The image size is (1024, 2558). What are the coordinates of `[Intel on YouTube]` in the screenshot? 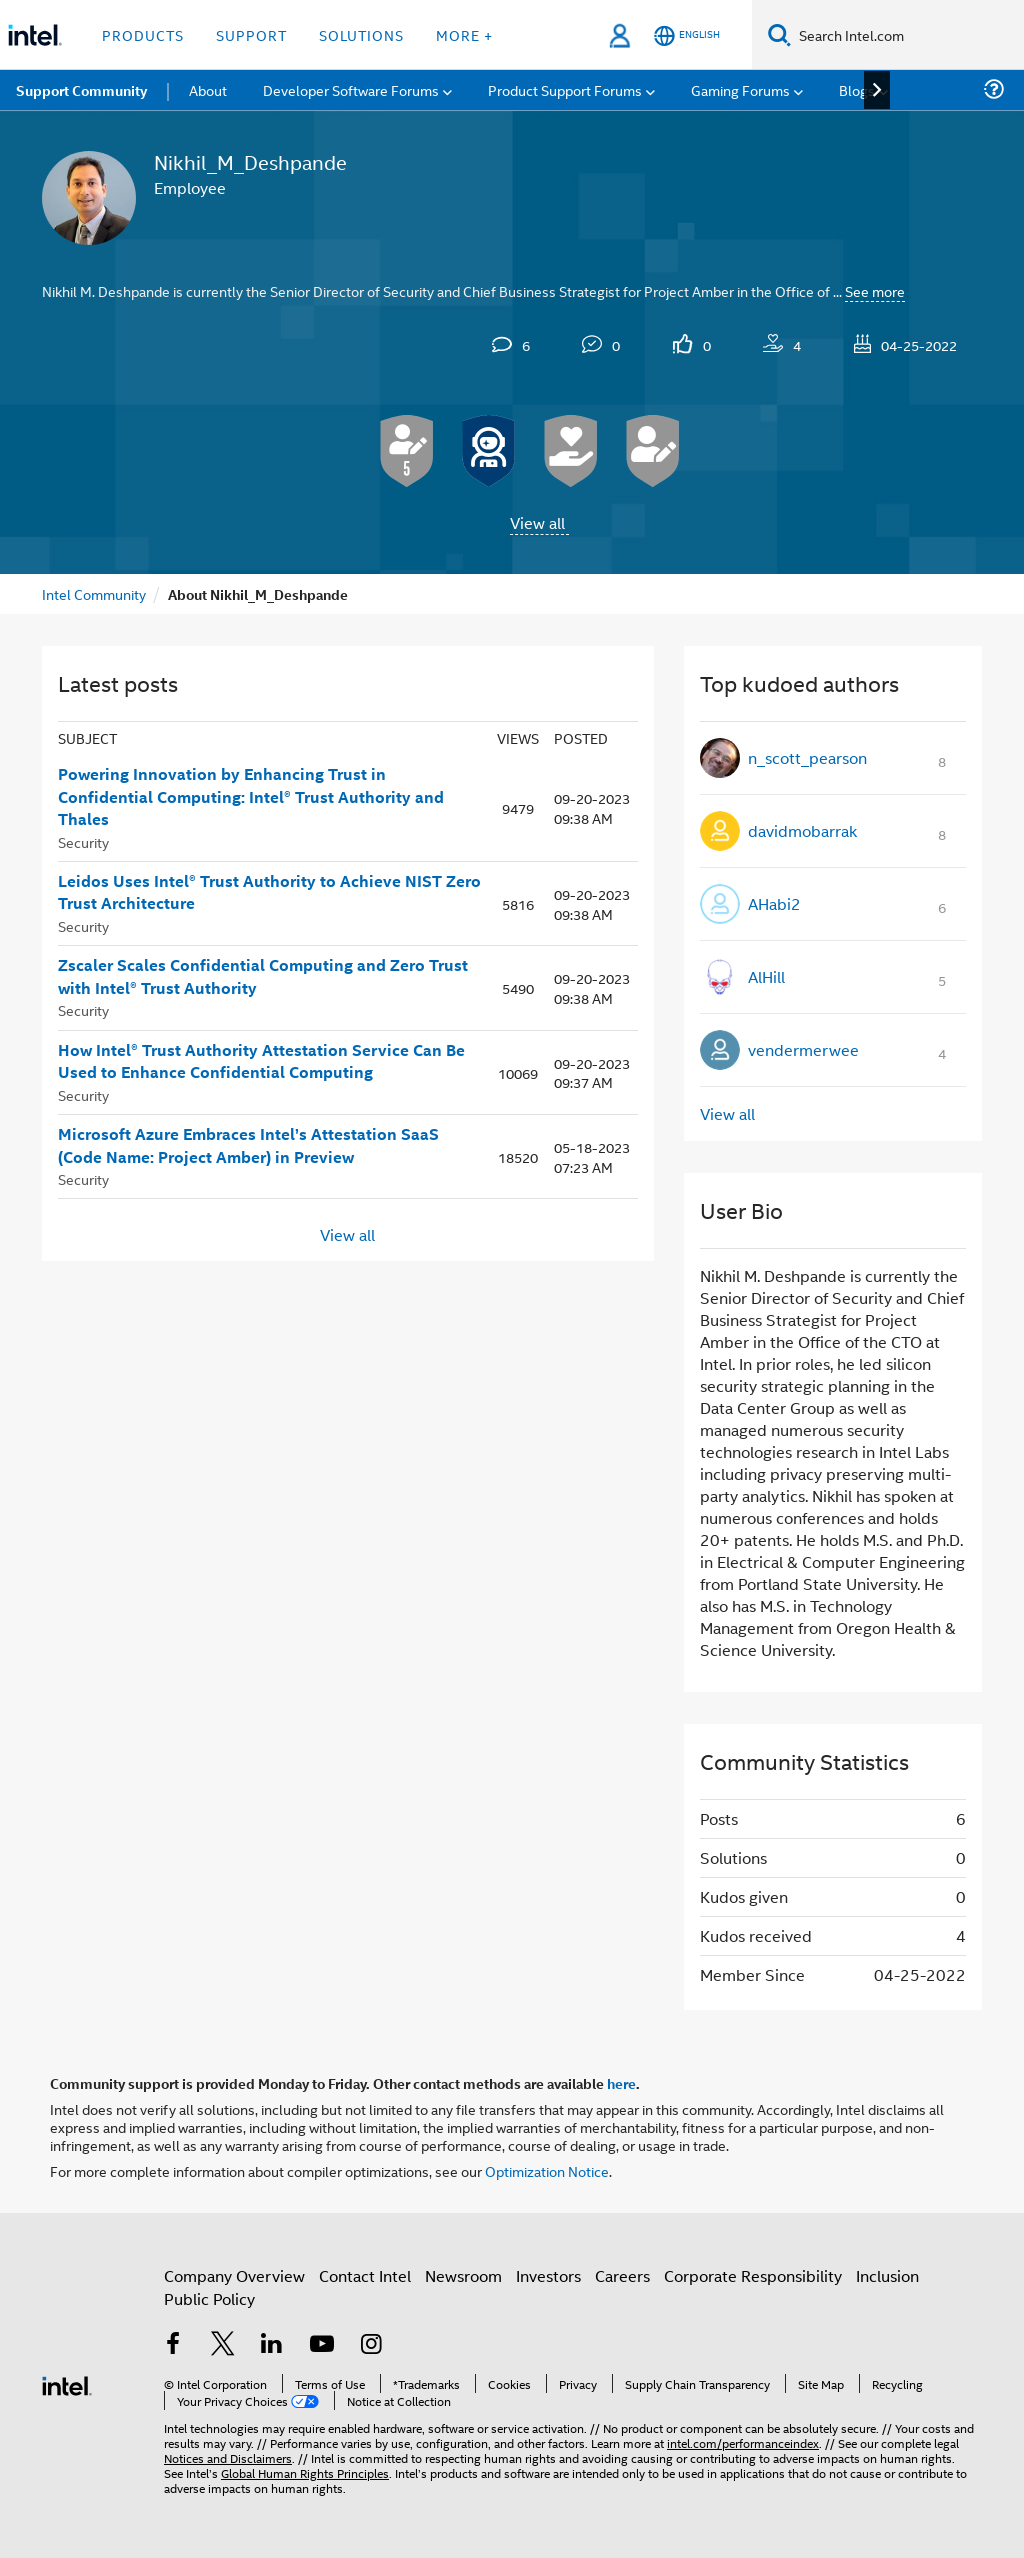 It's located at (322, 2345).